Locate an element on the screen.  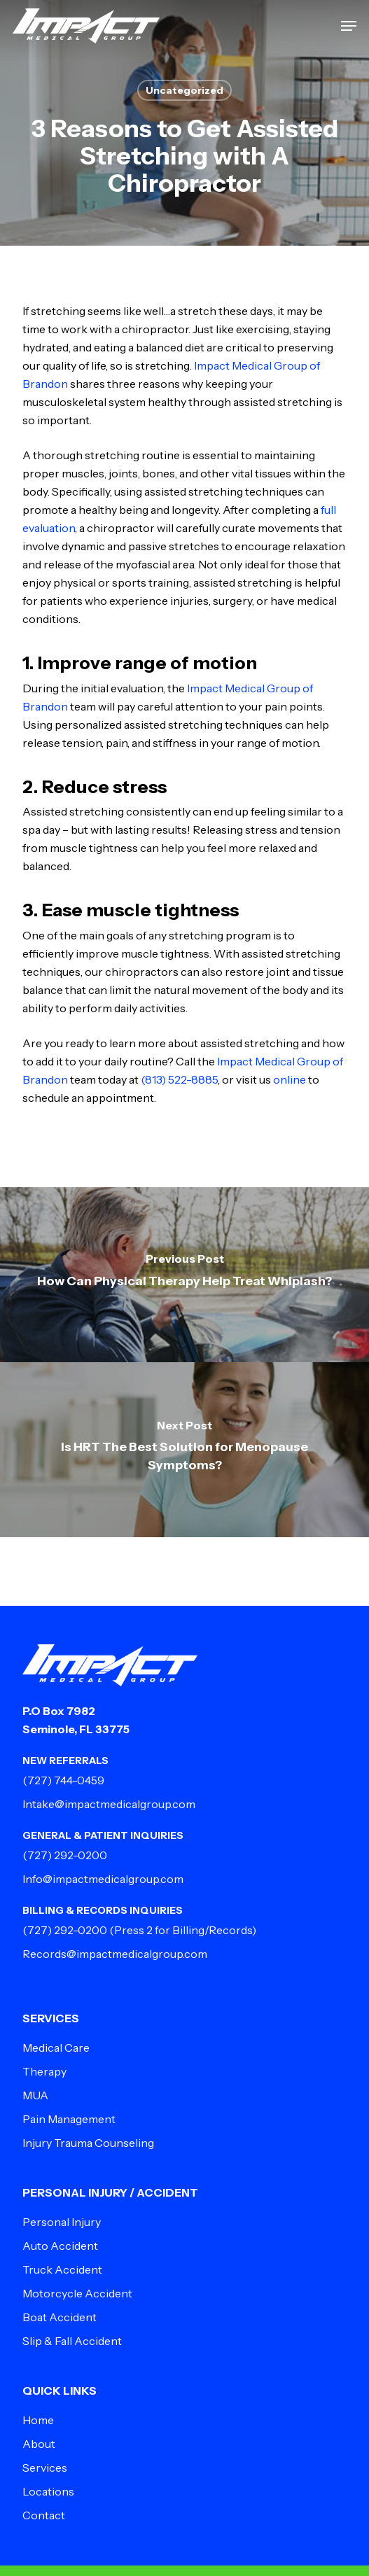
[How Can Physical Therapy Help Treat Whiplash?] is located at coordinates (184, 1274).